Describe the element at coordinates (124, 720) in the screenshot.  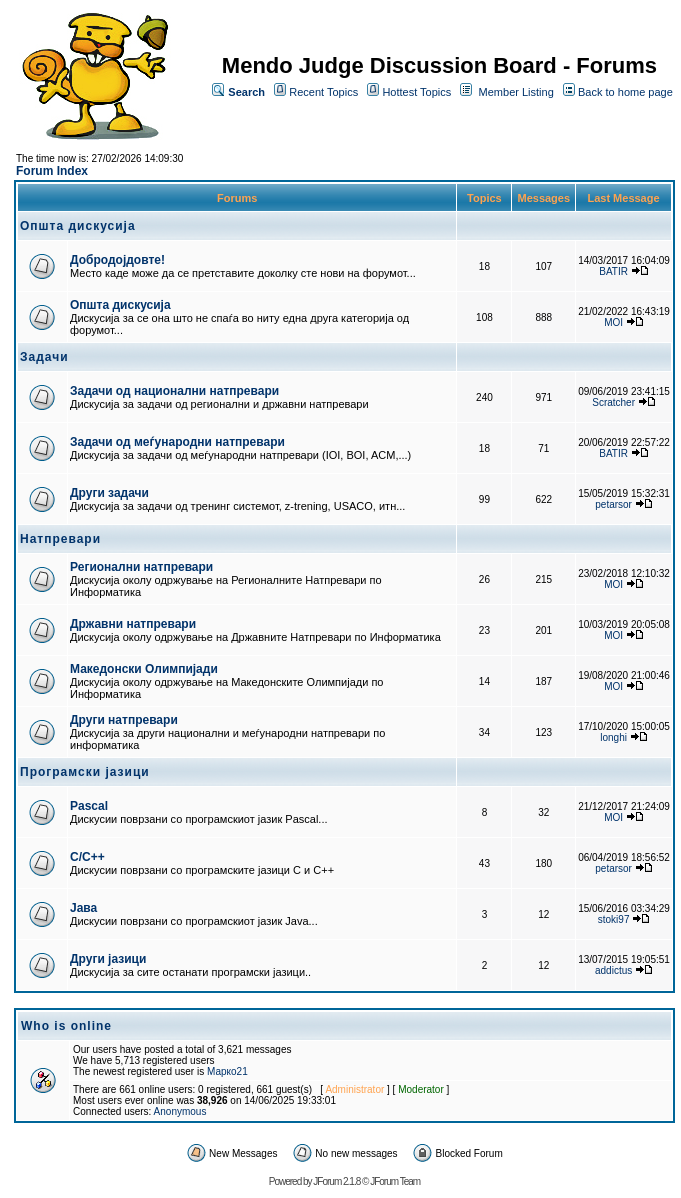
I see `Други натпревари` at that location.